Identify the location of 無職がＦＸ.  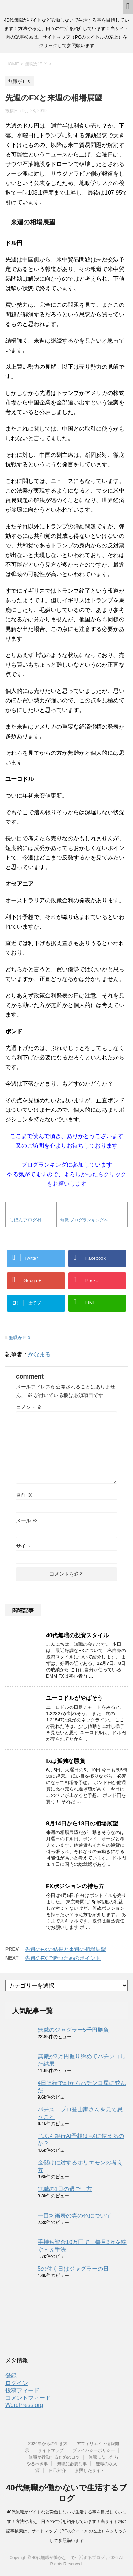
(20, 1337).